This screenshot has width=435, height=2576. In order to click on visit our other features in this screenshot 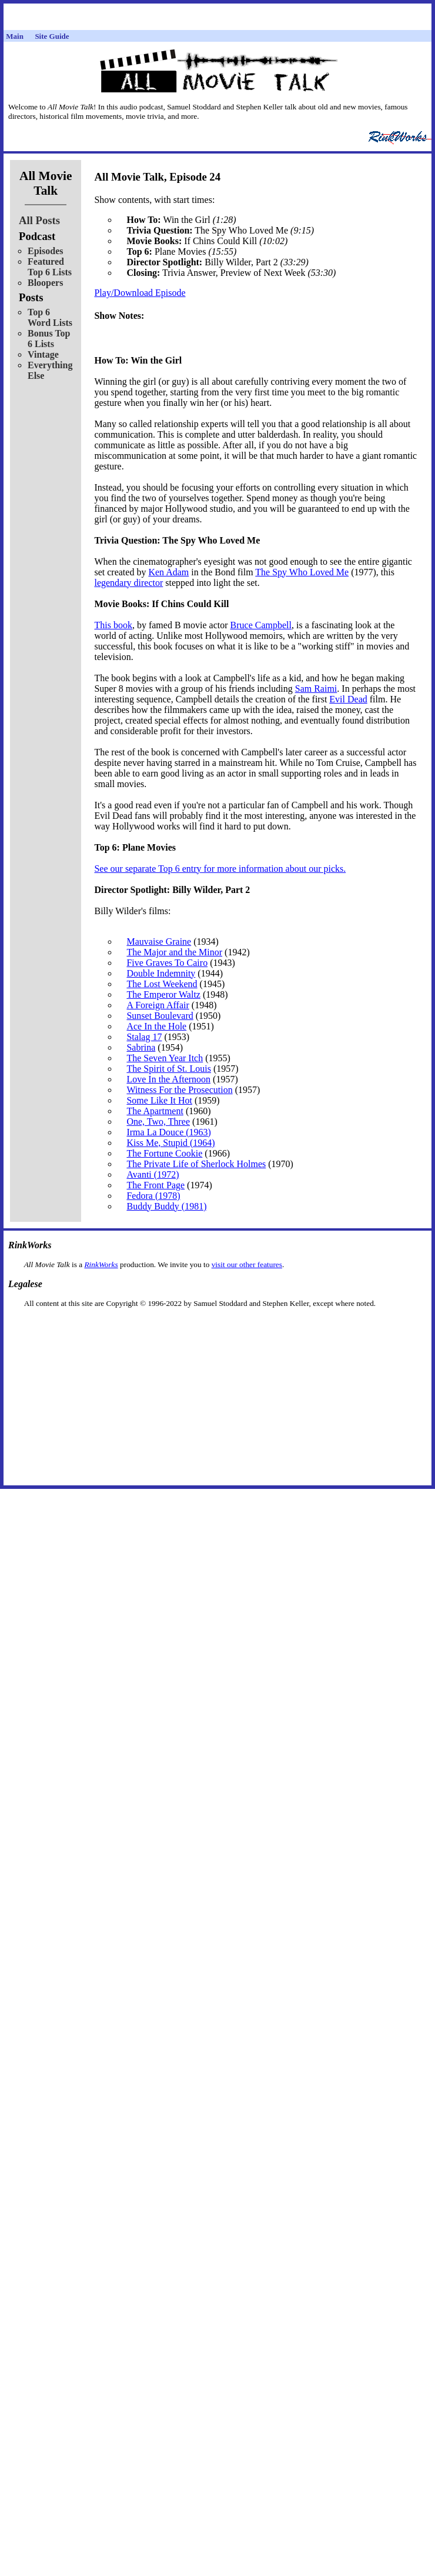, I will do `click(247, 1264)`.